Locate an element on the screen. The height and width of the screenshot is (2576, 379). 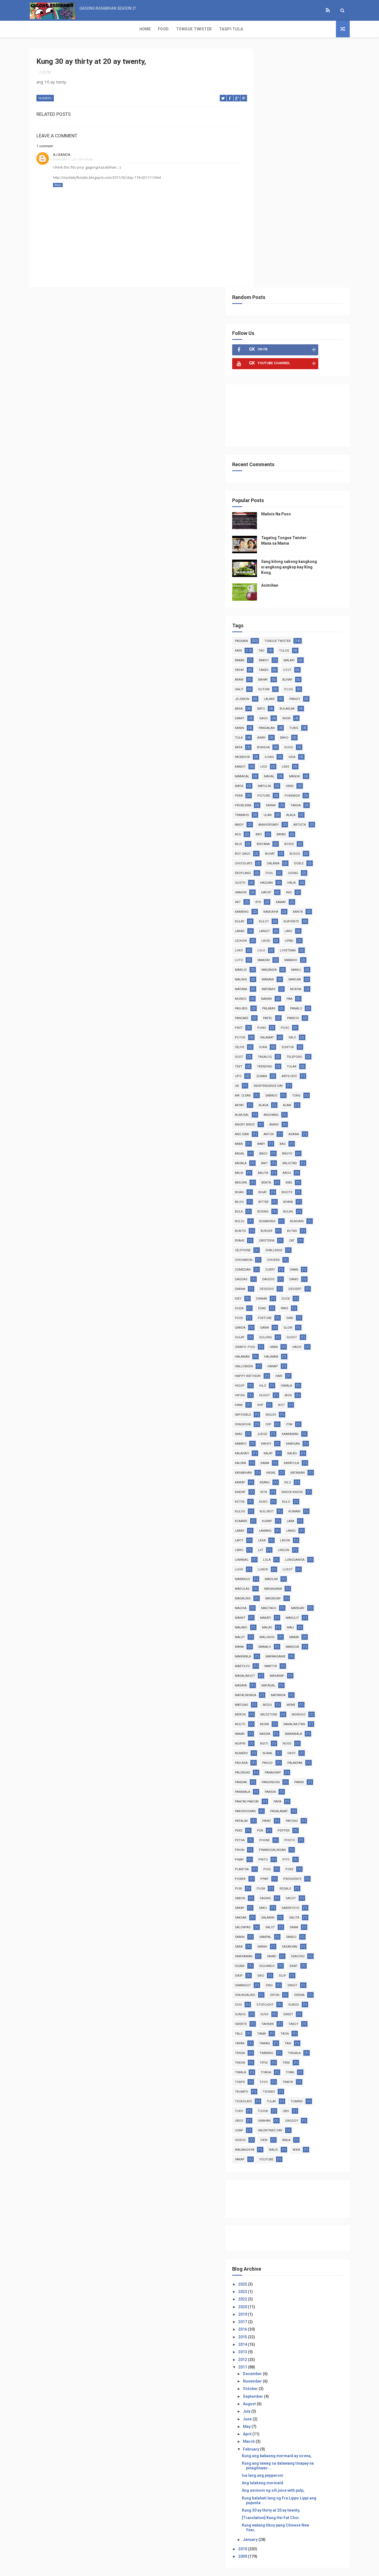
sinungaling is located at coordinates (295, 1775).